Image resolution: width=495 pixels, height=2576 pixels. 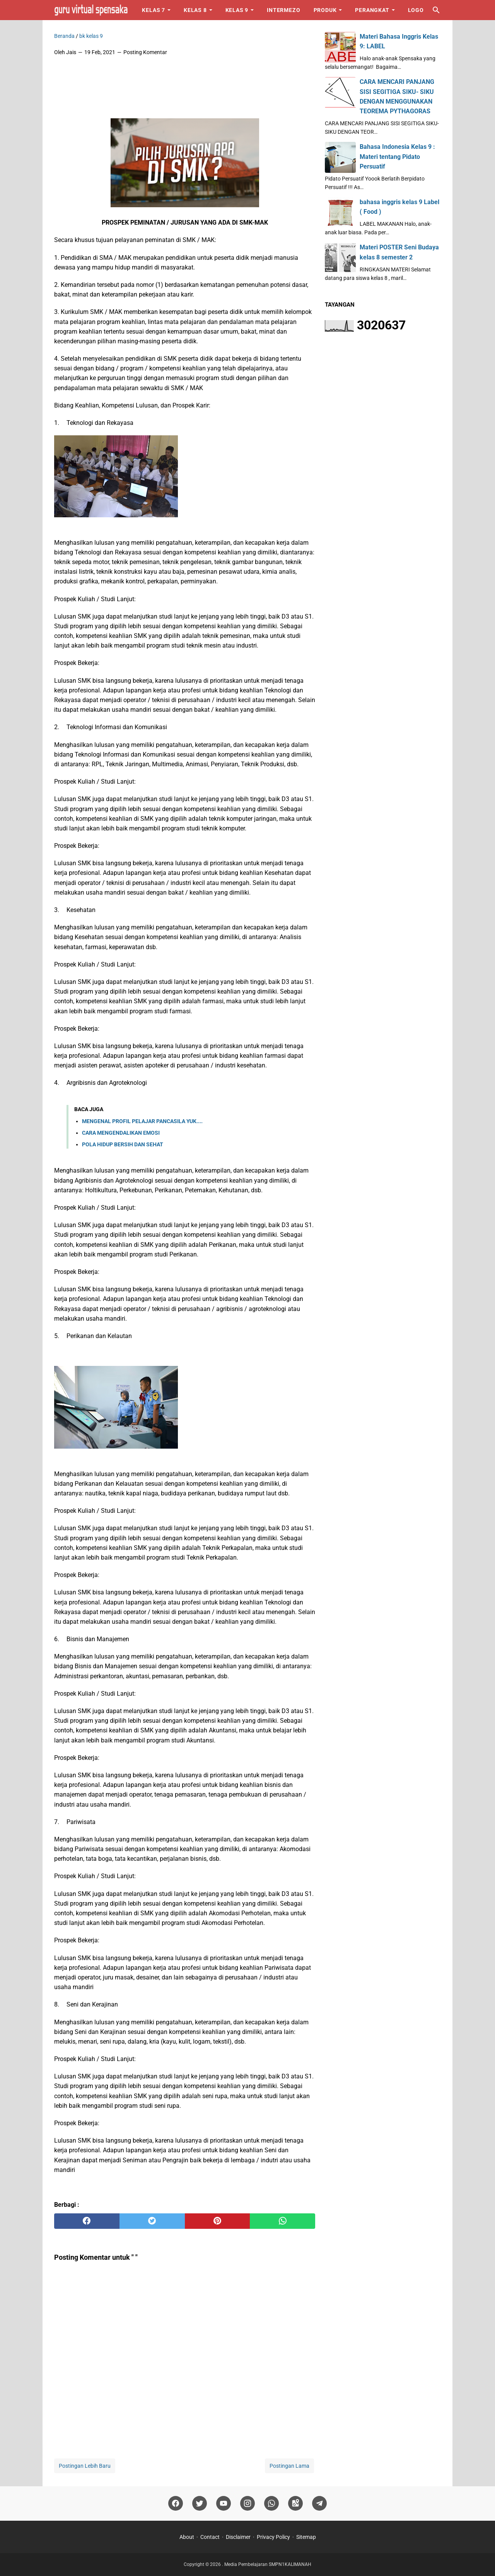 What do you see at coordinates (282, 2221) in the screenshot?
I see `[whatsapp]` at bounding box center [282, 2221].